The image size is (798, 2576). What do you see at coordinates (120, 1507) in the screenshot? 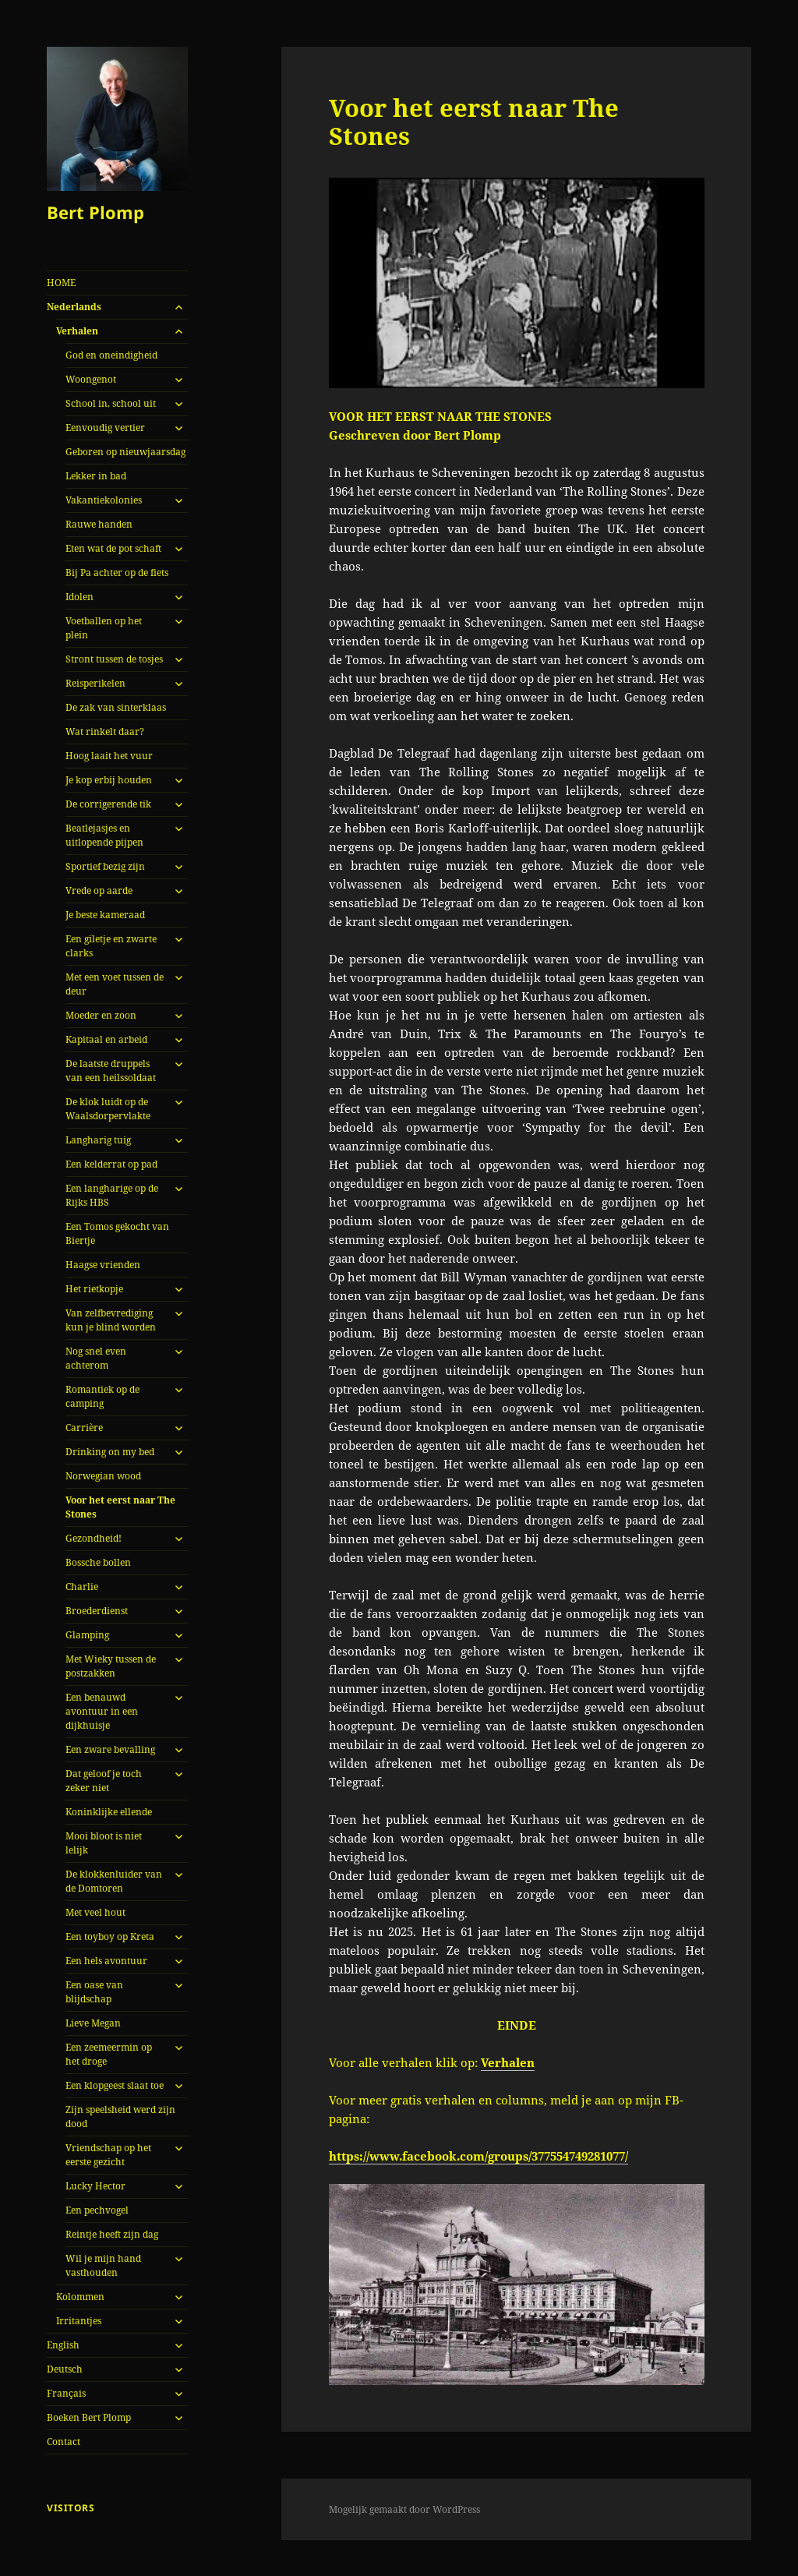
I see `Voor het eerst naar The Stones` at bounding box center [120, 1507].